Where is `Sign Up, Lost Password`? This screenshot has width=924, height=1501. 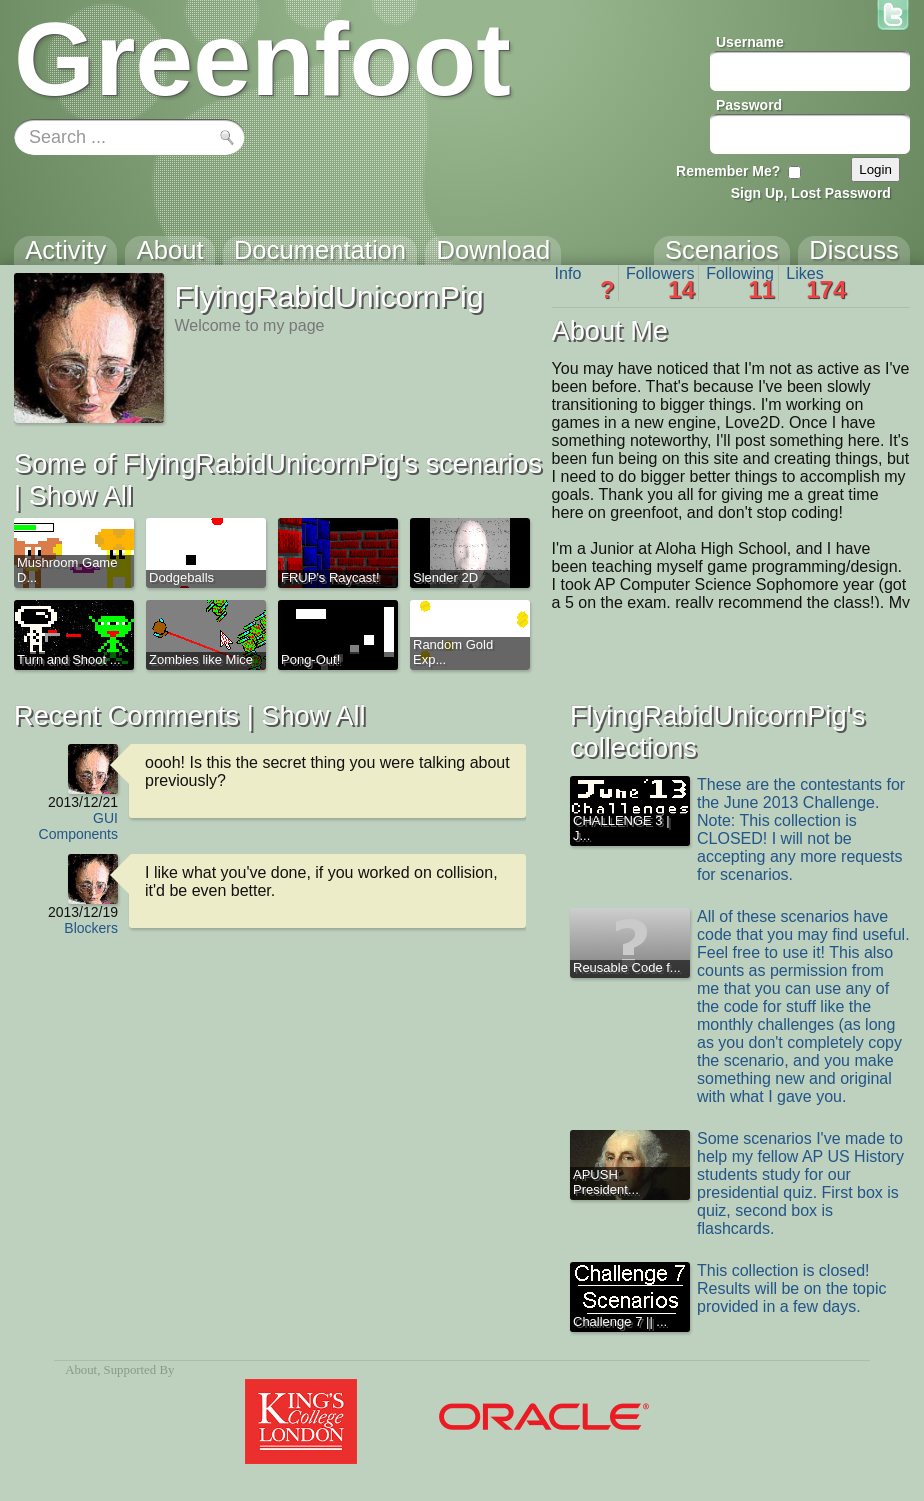
Sign Up, Lost Password is located at coordinates (811, 193).